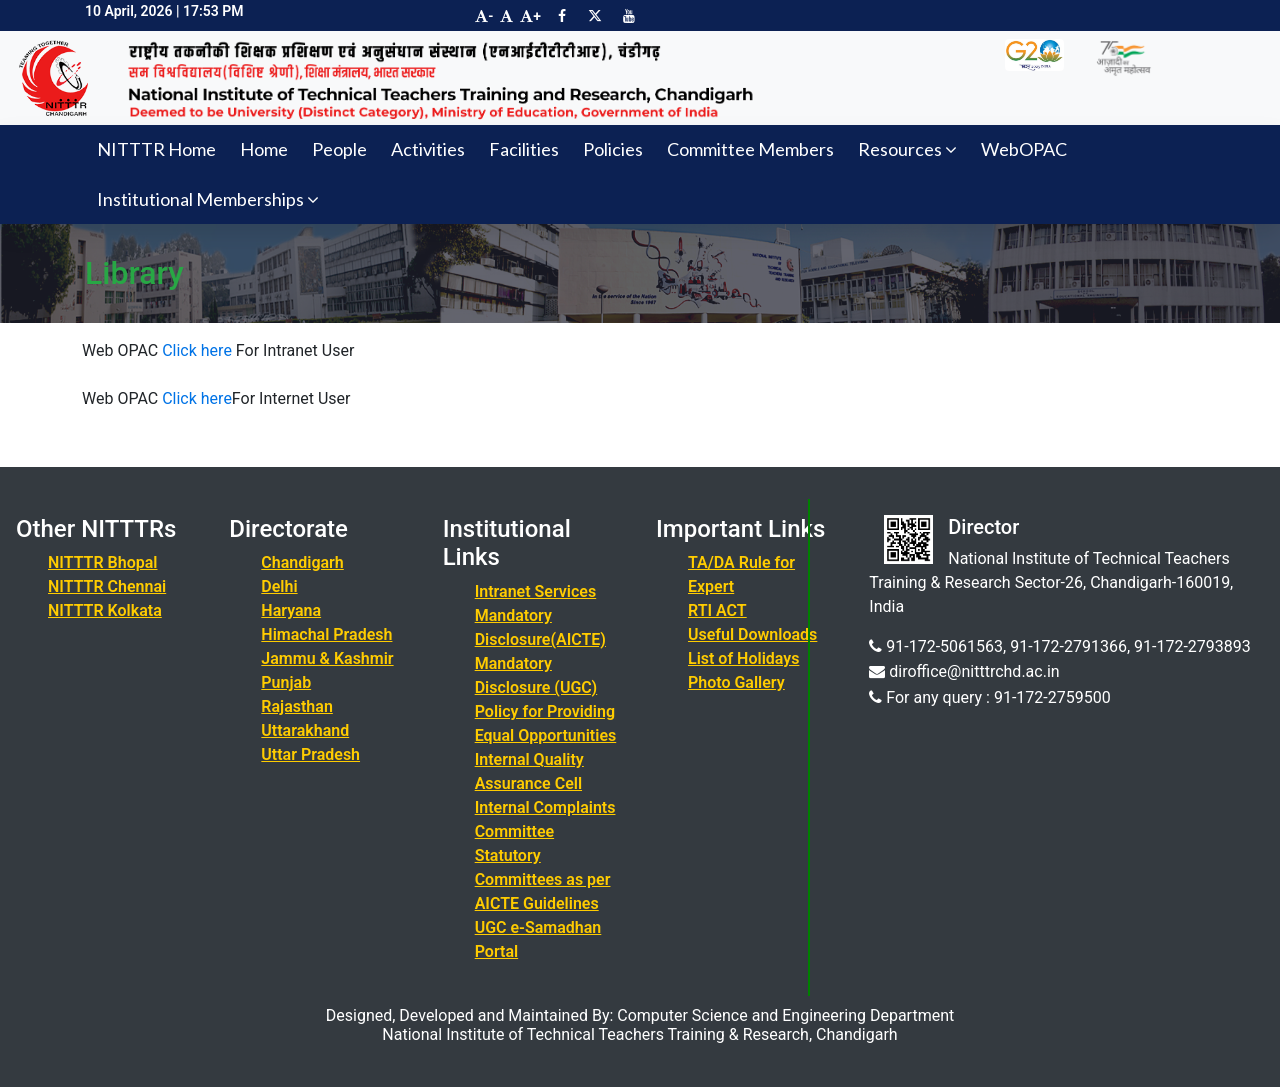  What do you see at coordinates (297, 706) in the screenshot?
I see `Rajasthan` at bounding box center [297, 706].